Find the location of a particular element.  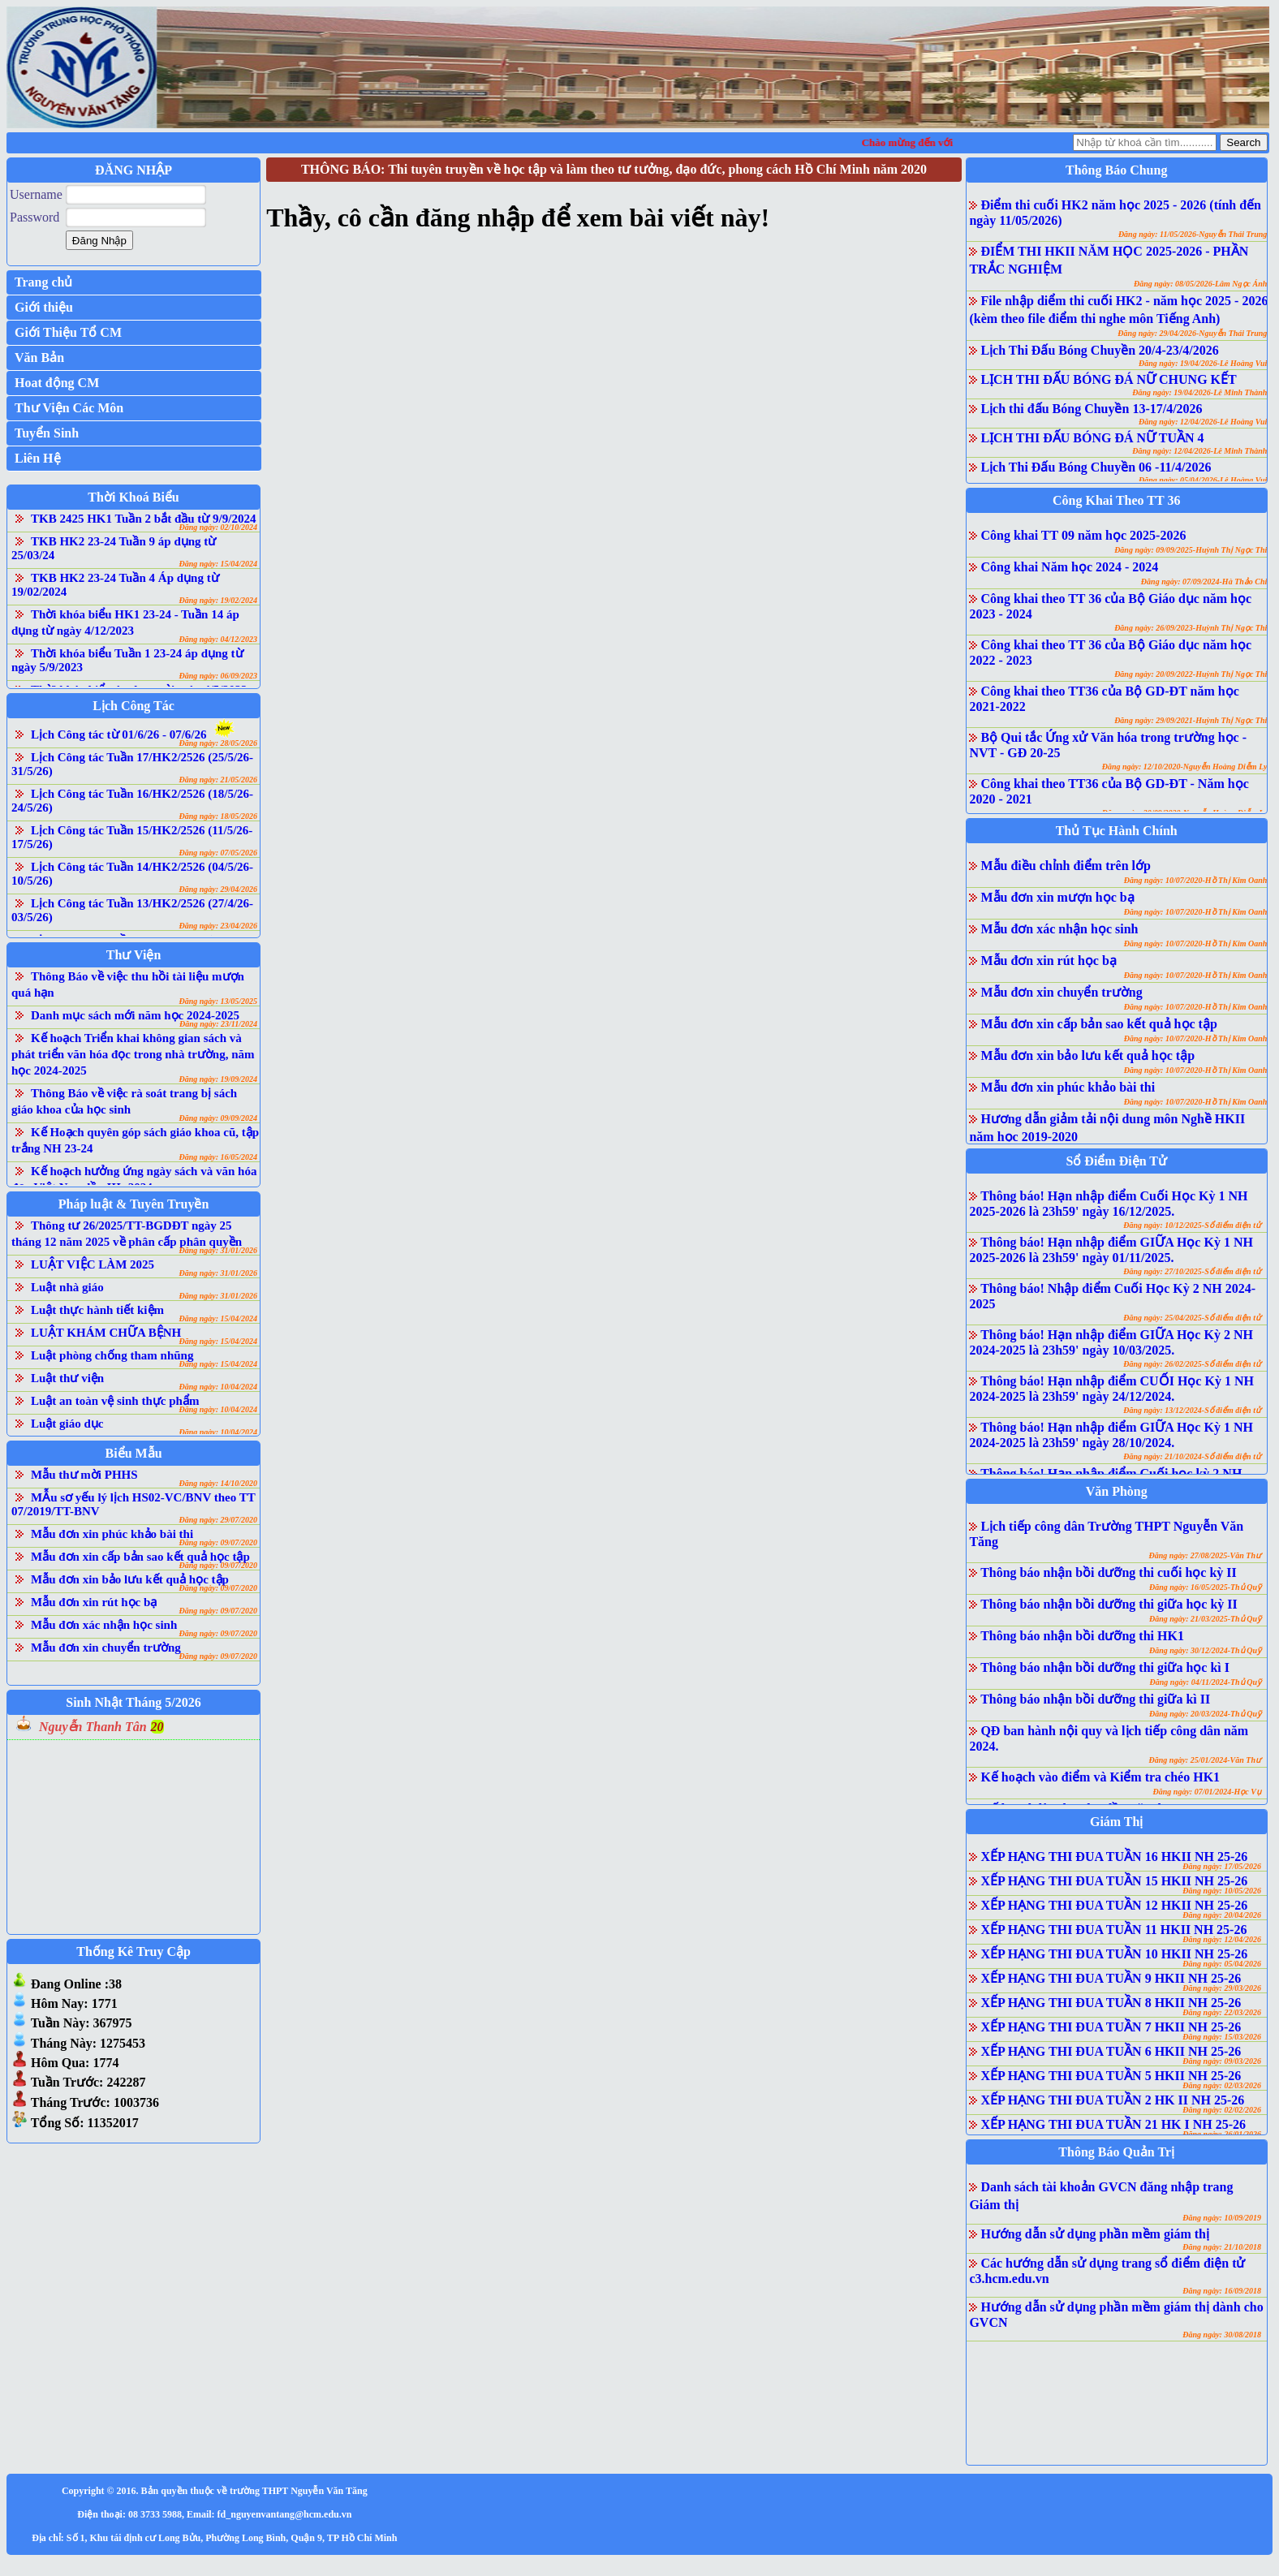

LỊCH THI ĐẤU BÓNG ĐÁ NỮ TUẦN 4 is located at coordinates (1092, 438).